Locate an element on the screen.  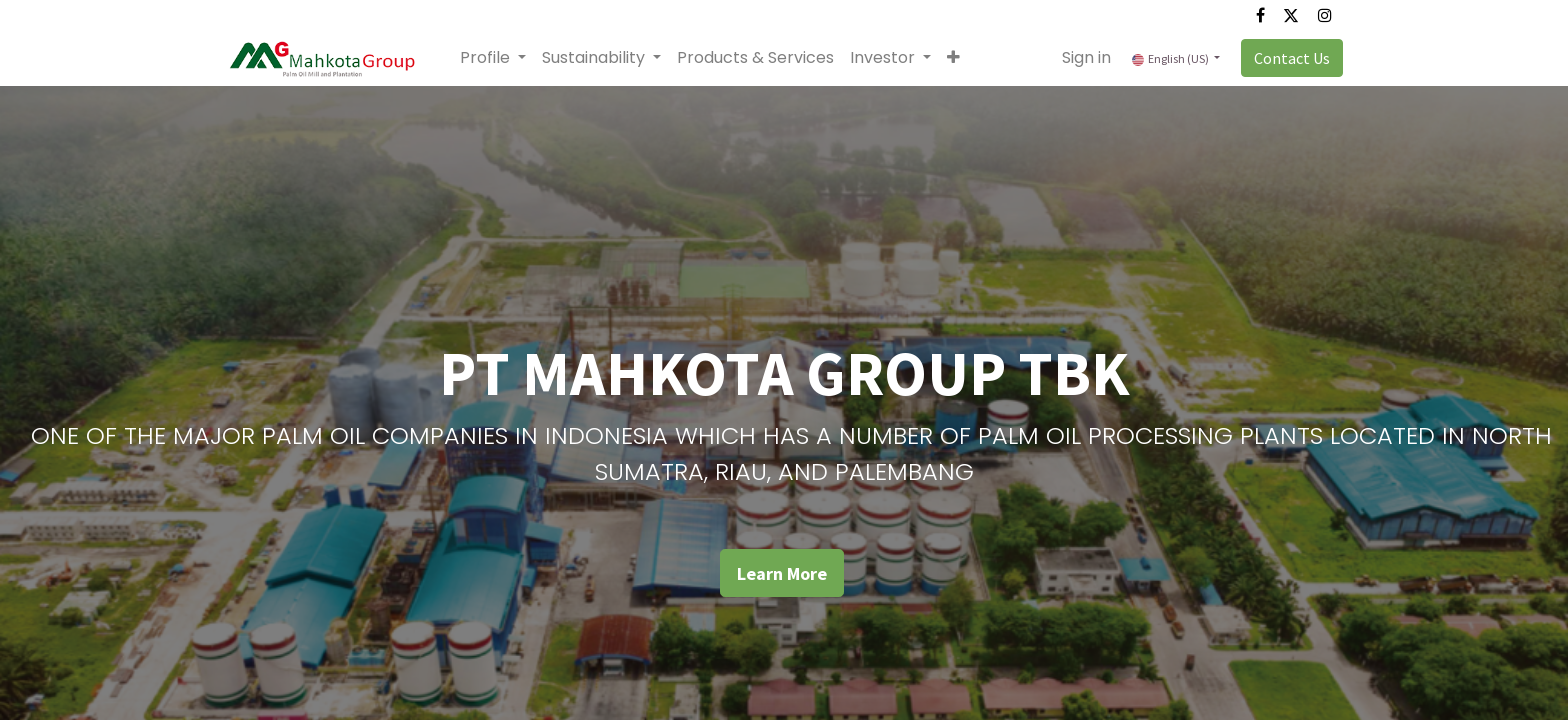
Sign in is located at coordinates (1082, 57).